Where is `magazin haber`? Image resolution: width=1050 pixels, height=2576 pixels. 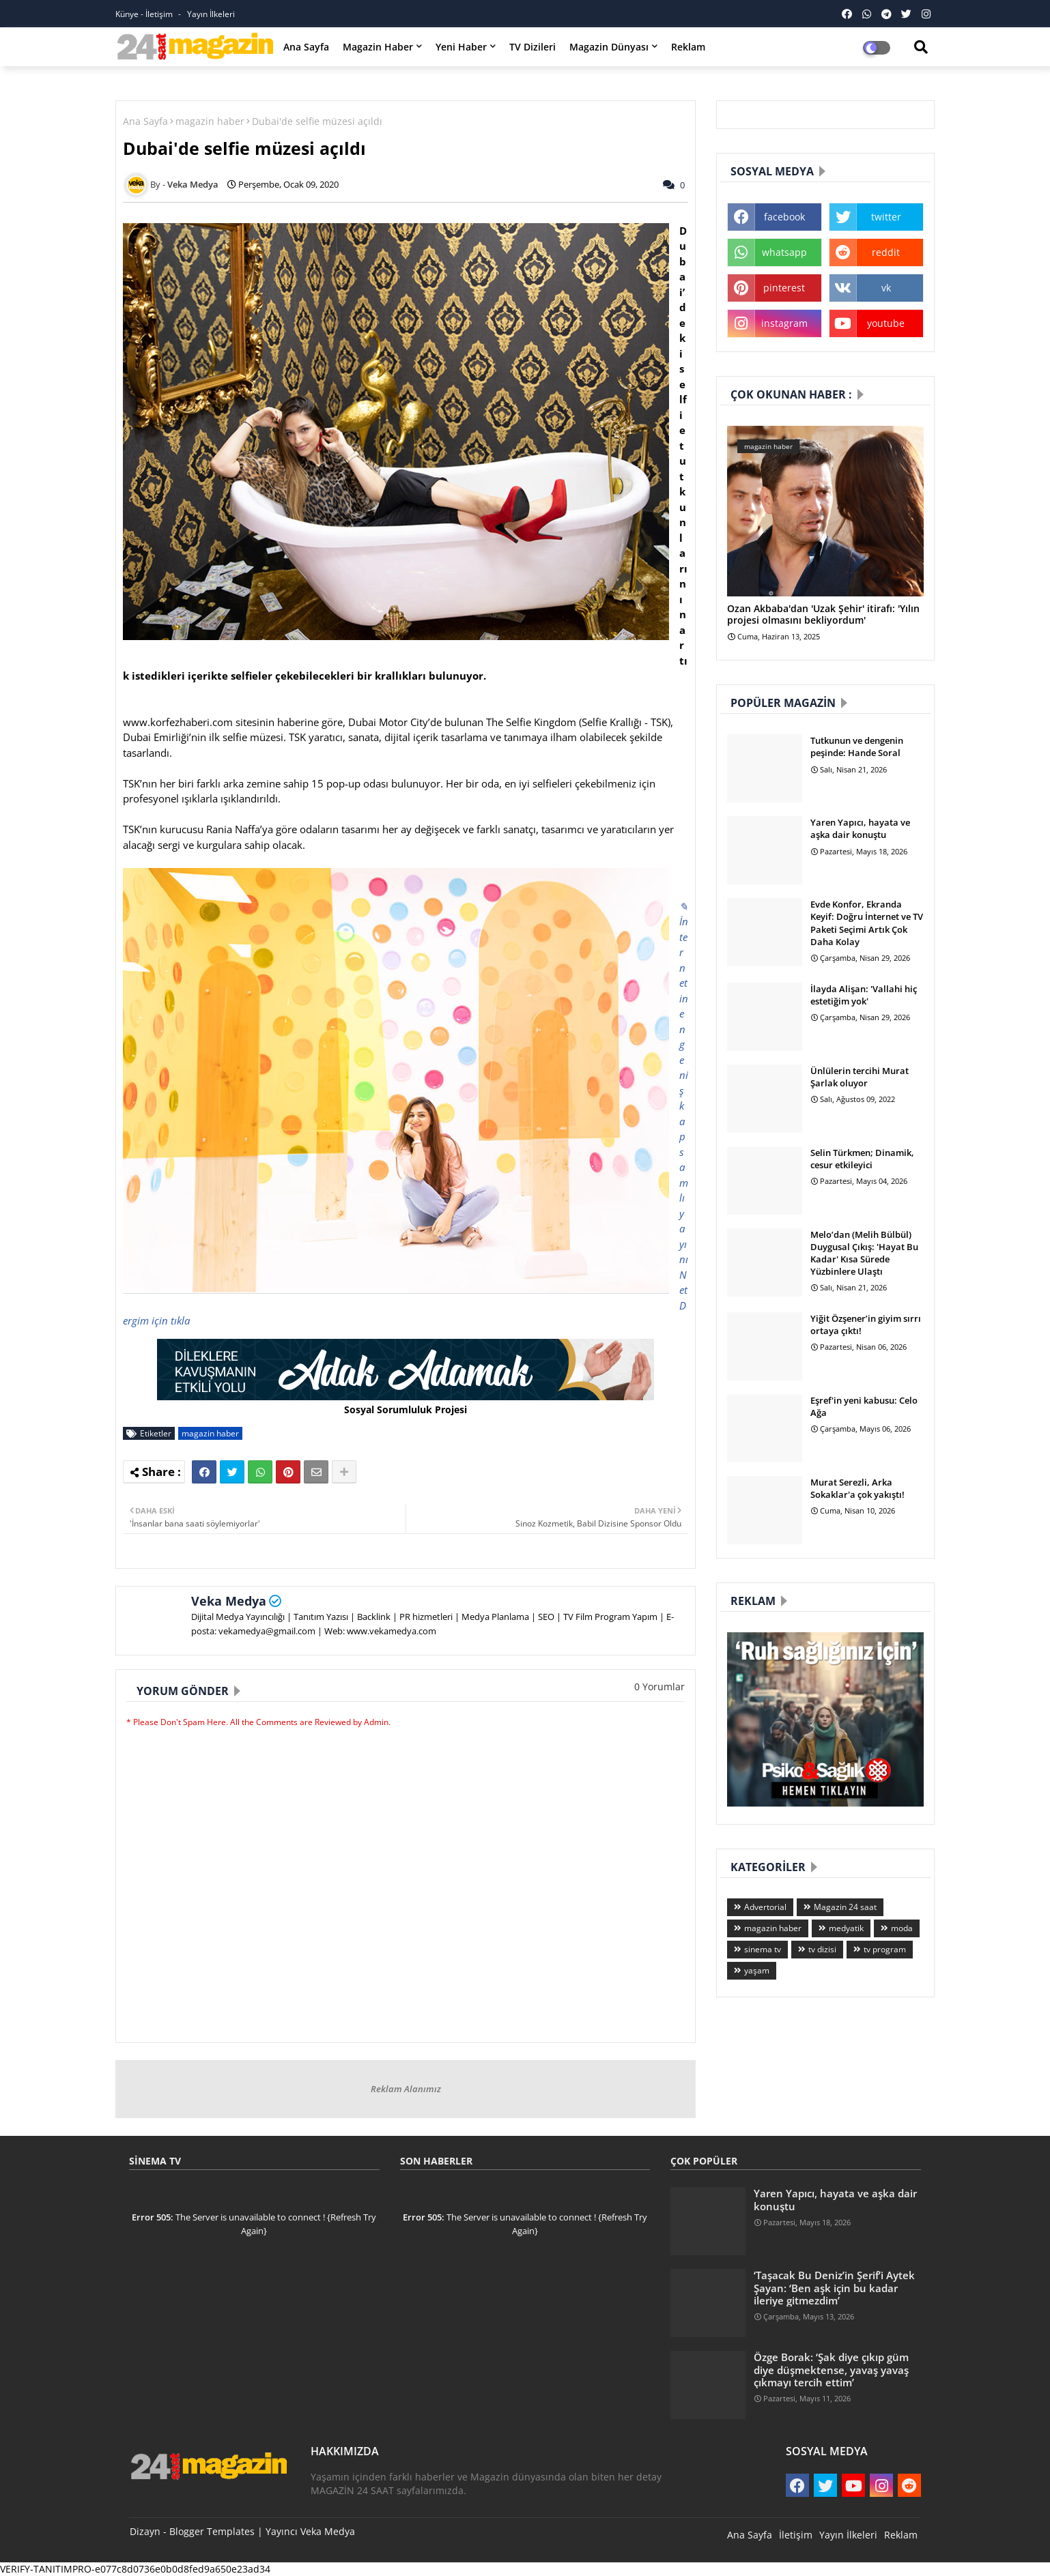
magazin haber is located at coordinates (209, 121).